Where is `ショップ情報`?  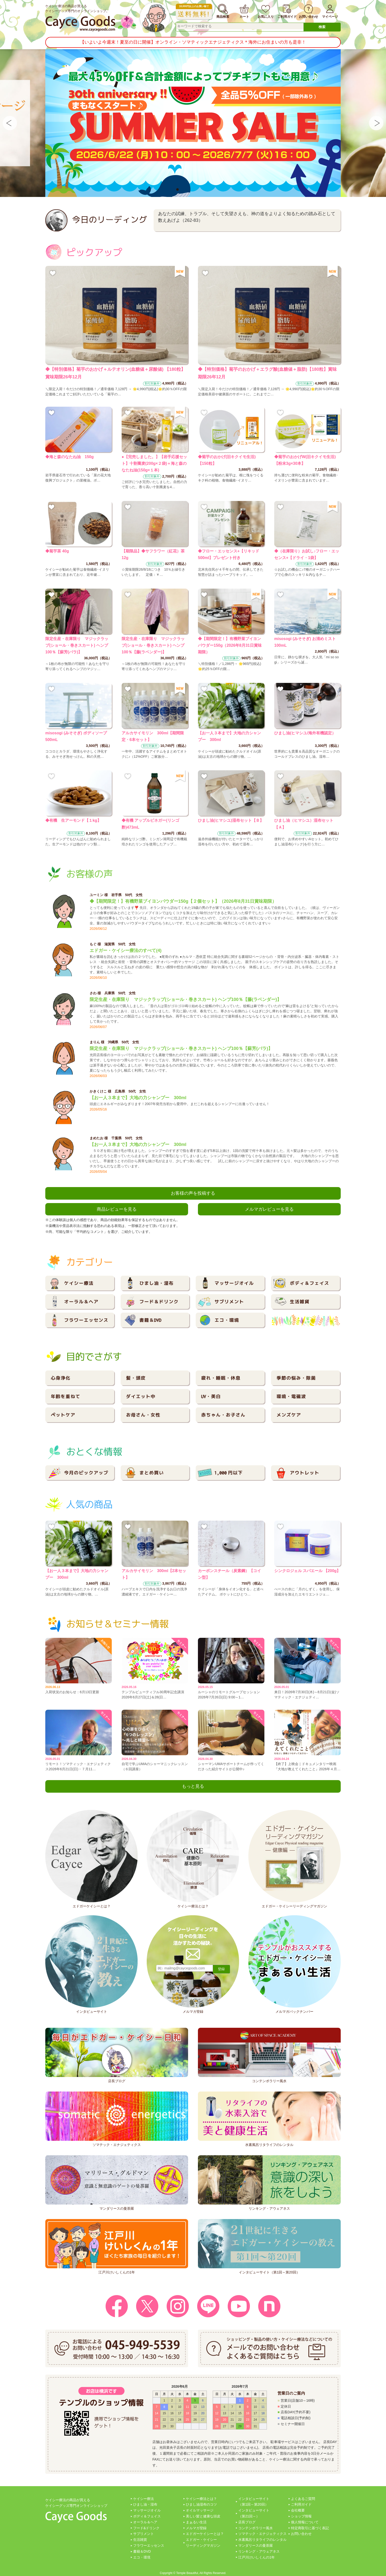 ショップ情報 is located at coordinates (301, 2516).